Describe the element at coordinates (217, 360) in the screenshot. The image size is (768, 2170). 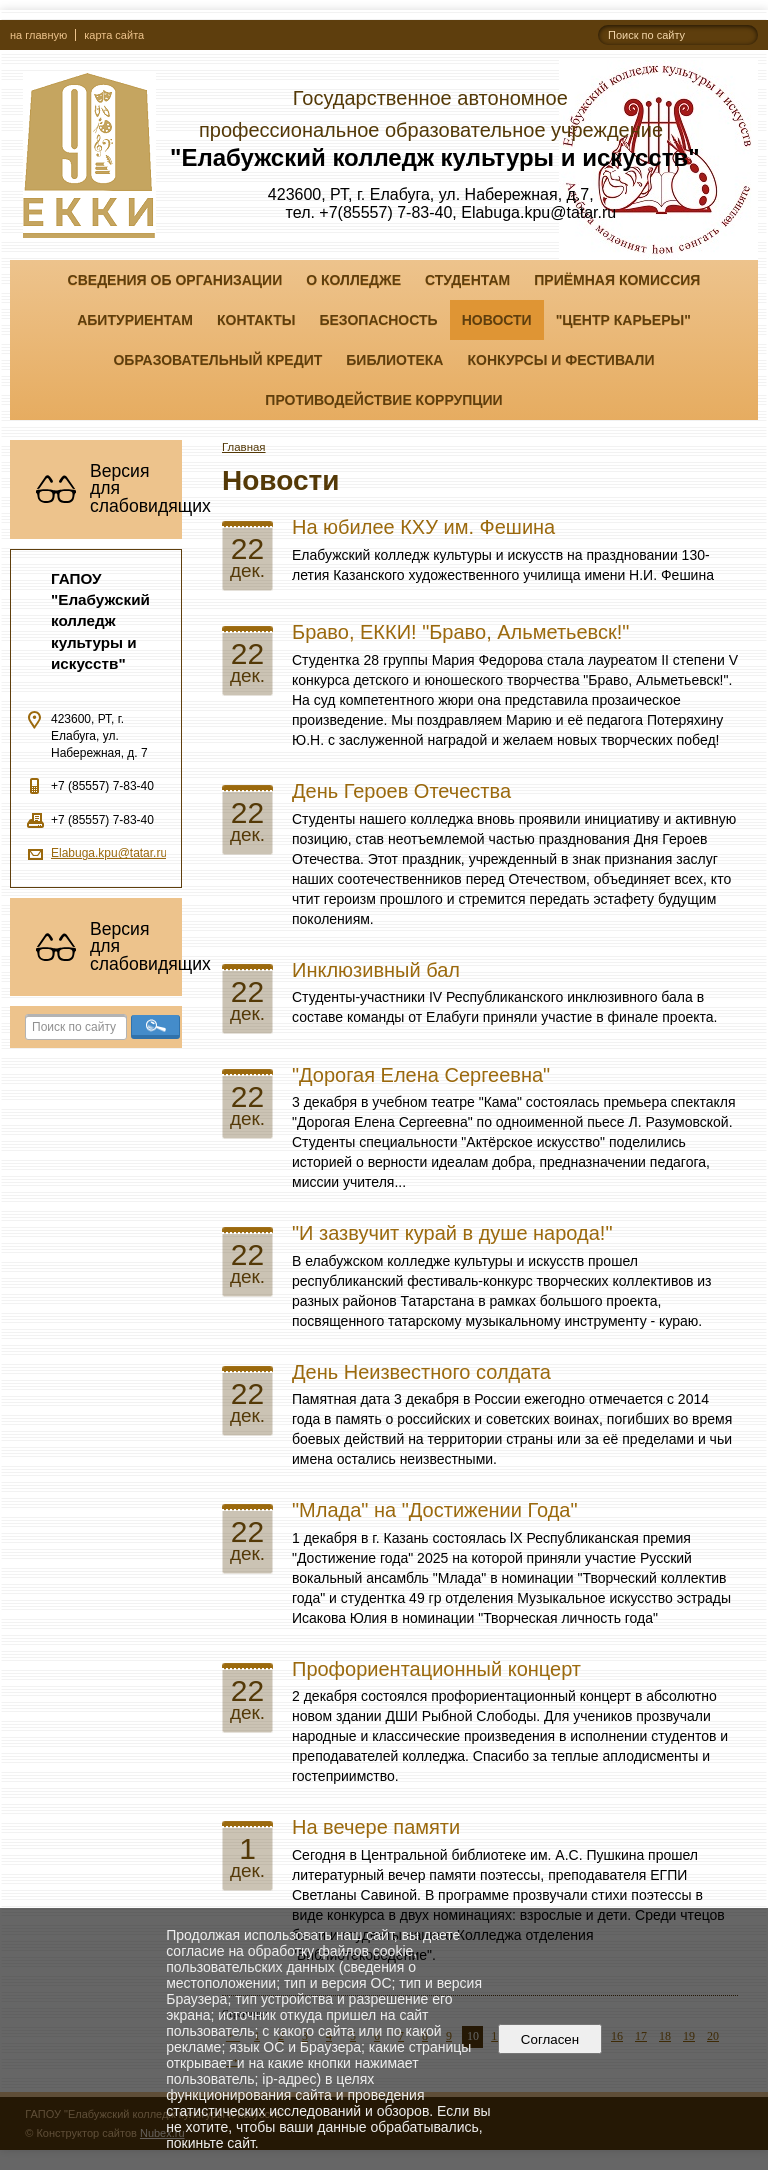
I see `Образовательный кредит` at that location.